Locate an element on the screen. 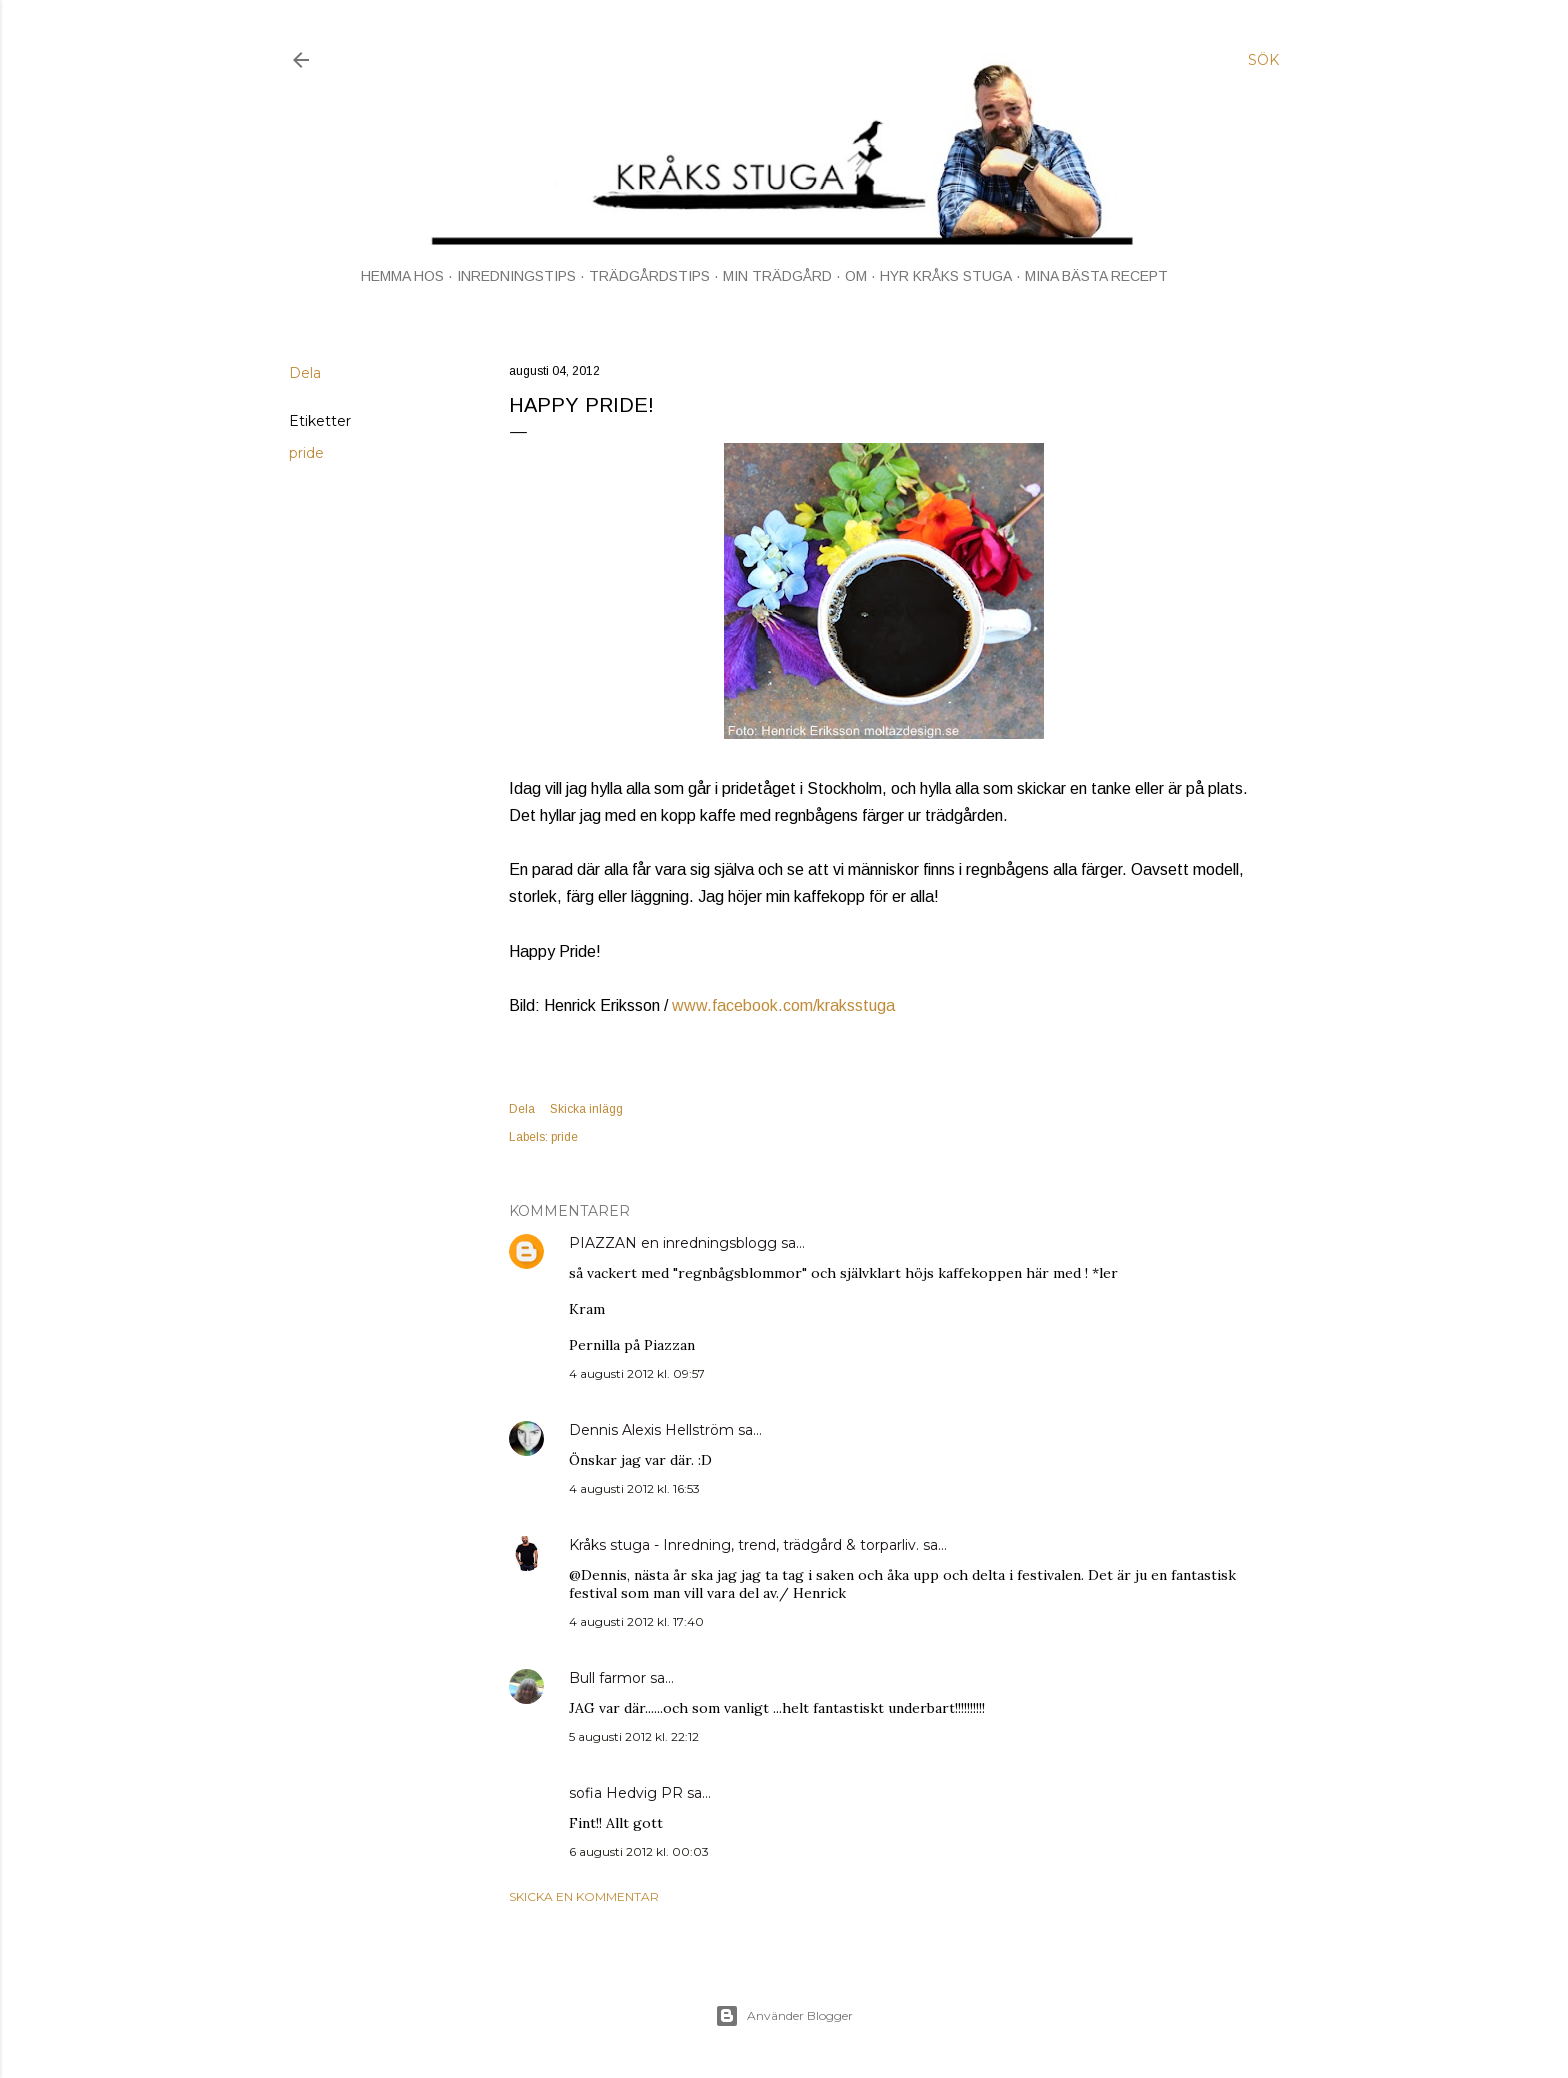 The height and width of the screenshot is (2078, 1568). Skicka en kommentar is located at coordinates (584, 1896).